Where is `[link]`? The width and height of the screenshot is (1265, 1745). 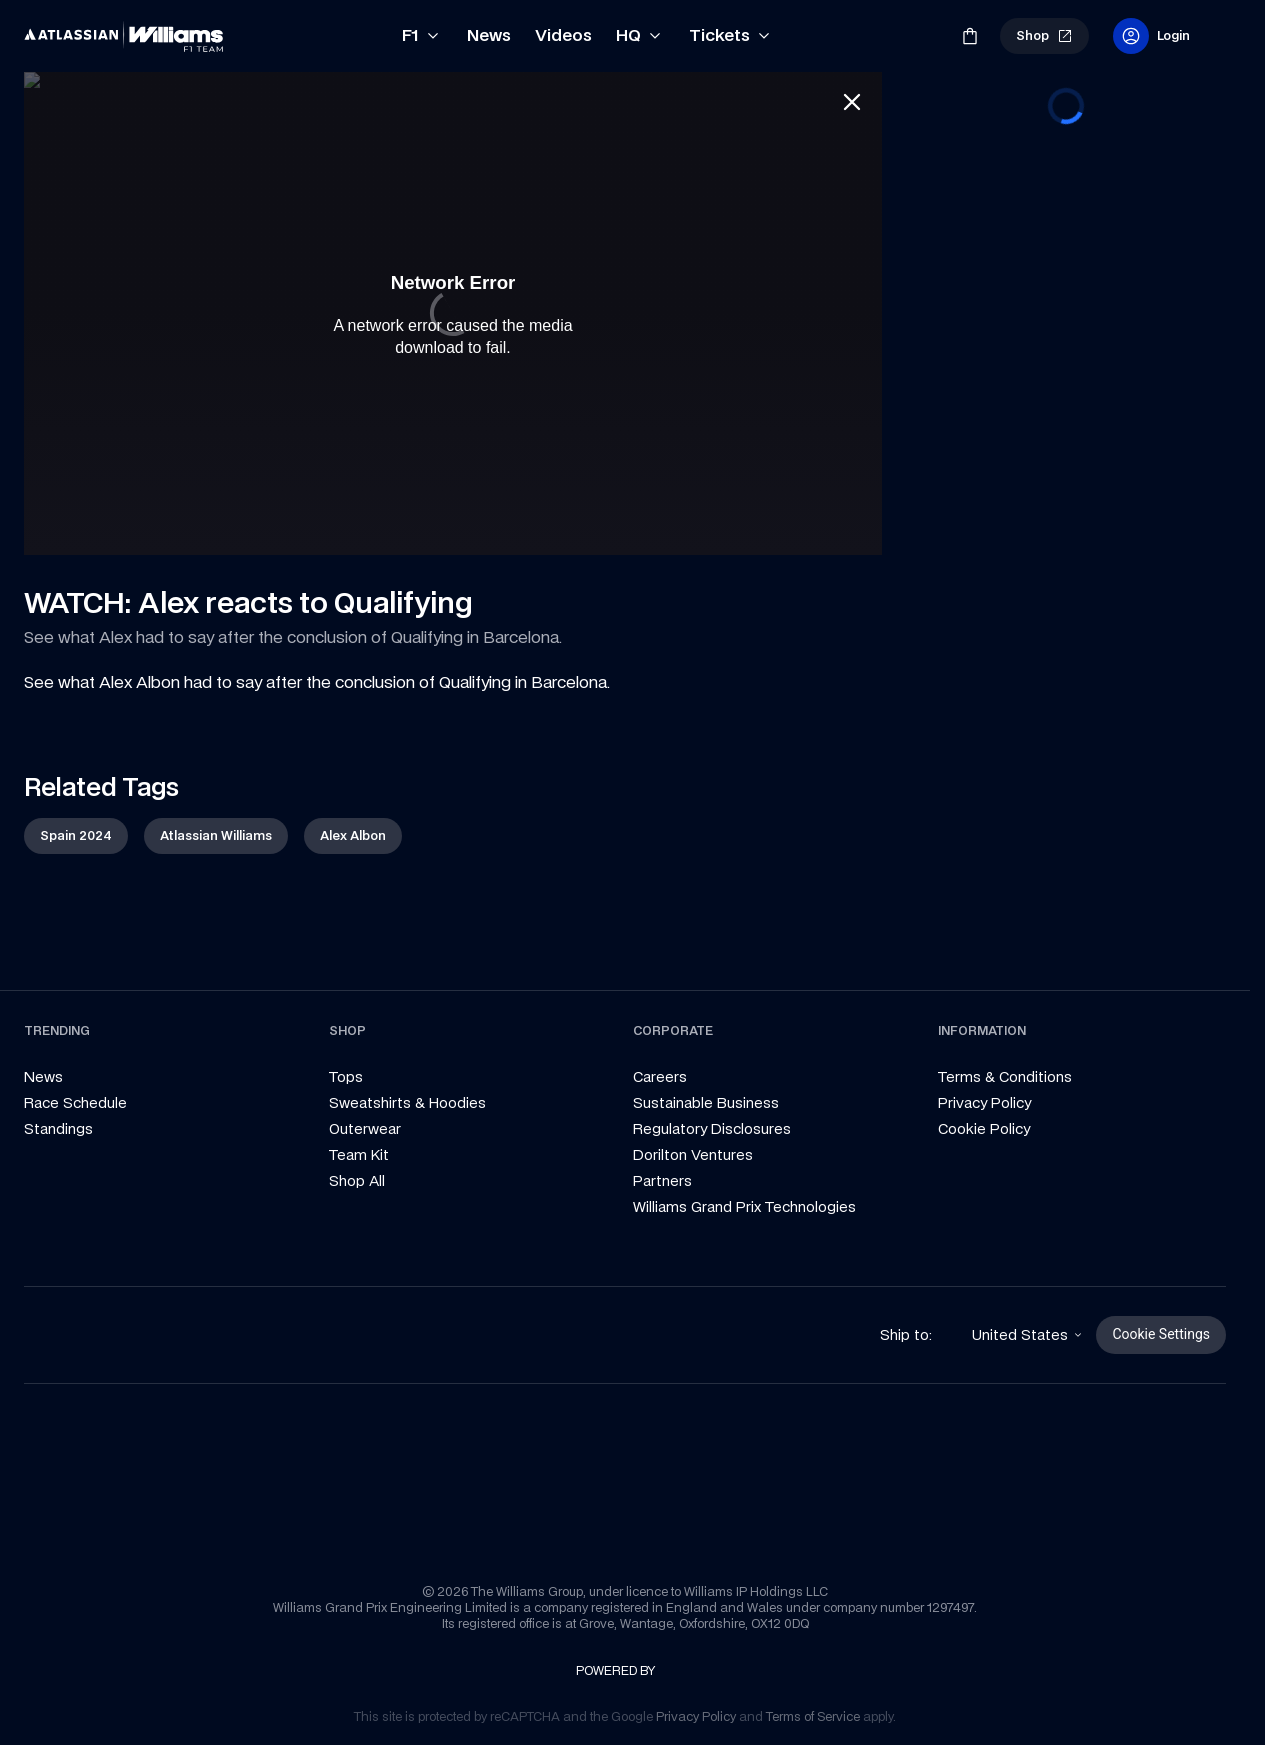
[link] is located at coordinates (124, 36).